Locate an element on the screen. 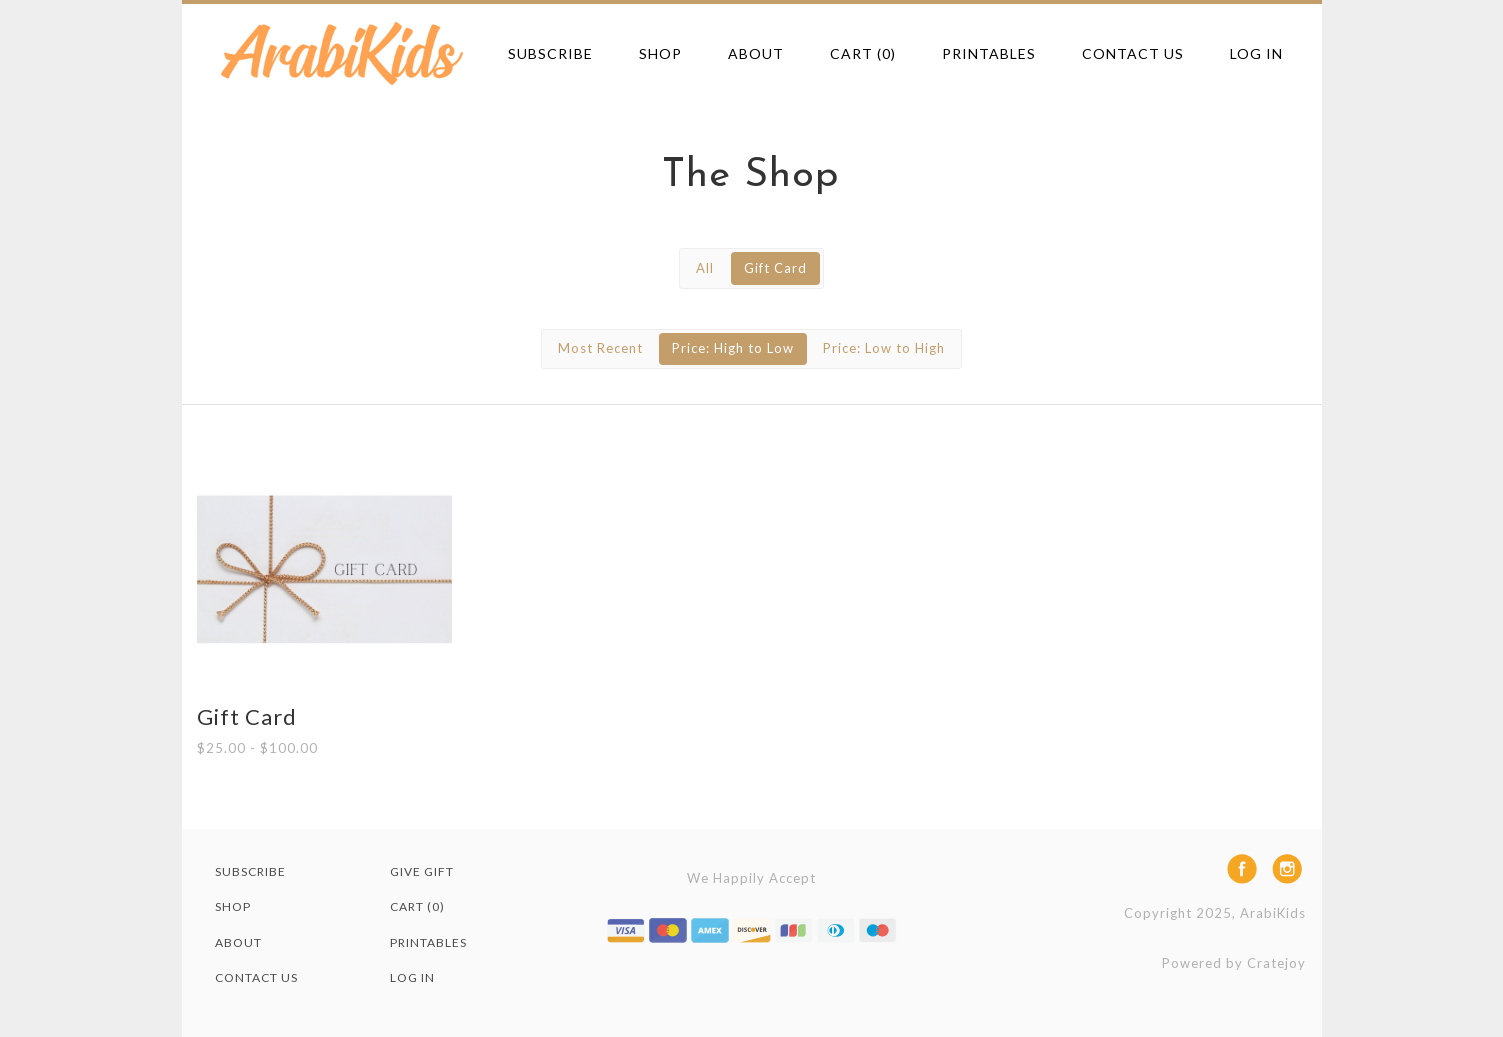  Shop is located at coordinates (660, 53).